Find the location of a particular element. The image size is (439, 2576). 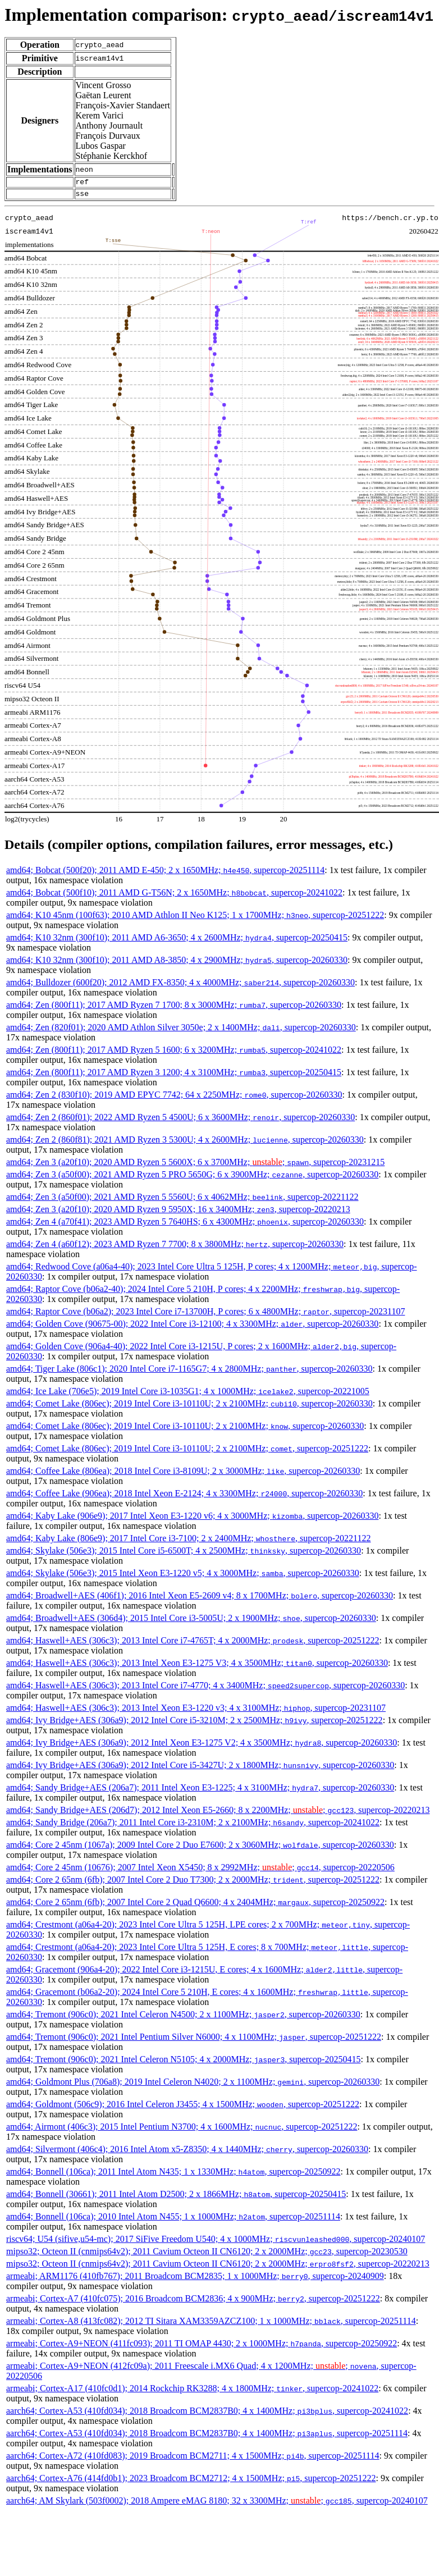

amd64; Zen (800f11); 2017 AMD Ryzen 5 1600; 6 x 3200MHz; , supercop-20241022 is located at coordinates (173, 1053).